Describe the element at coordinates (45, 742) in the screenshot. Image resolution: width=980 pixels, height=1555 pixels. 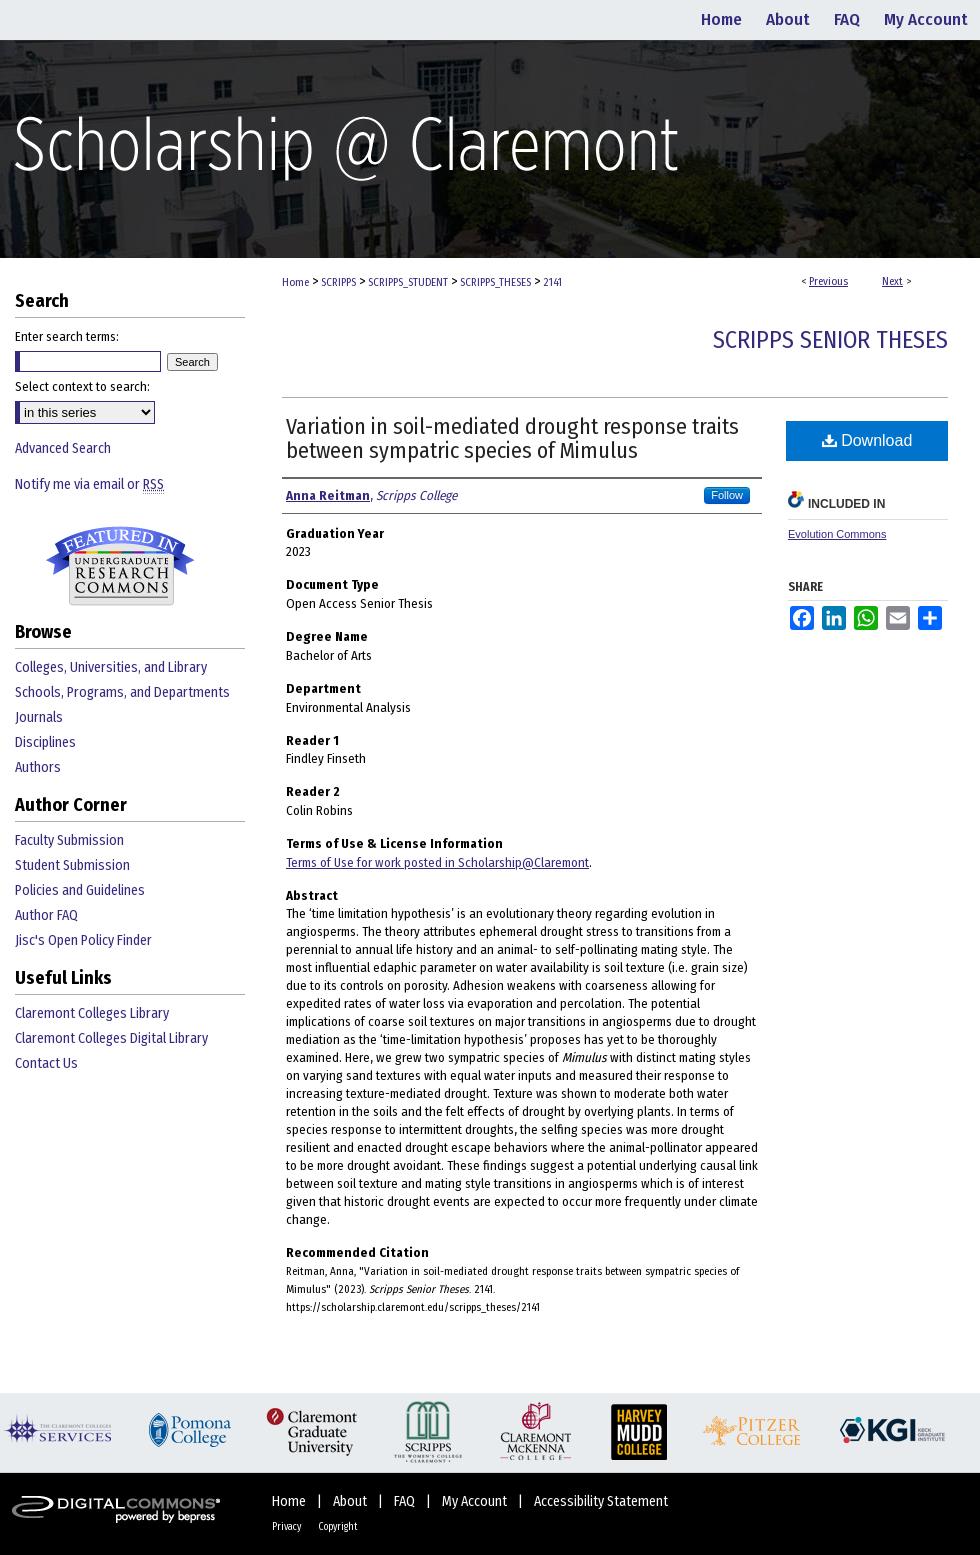
I see `Disciplines` at that location.